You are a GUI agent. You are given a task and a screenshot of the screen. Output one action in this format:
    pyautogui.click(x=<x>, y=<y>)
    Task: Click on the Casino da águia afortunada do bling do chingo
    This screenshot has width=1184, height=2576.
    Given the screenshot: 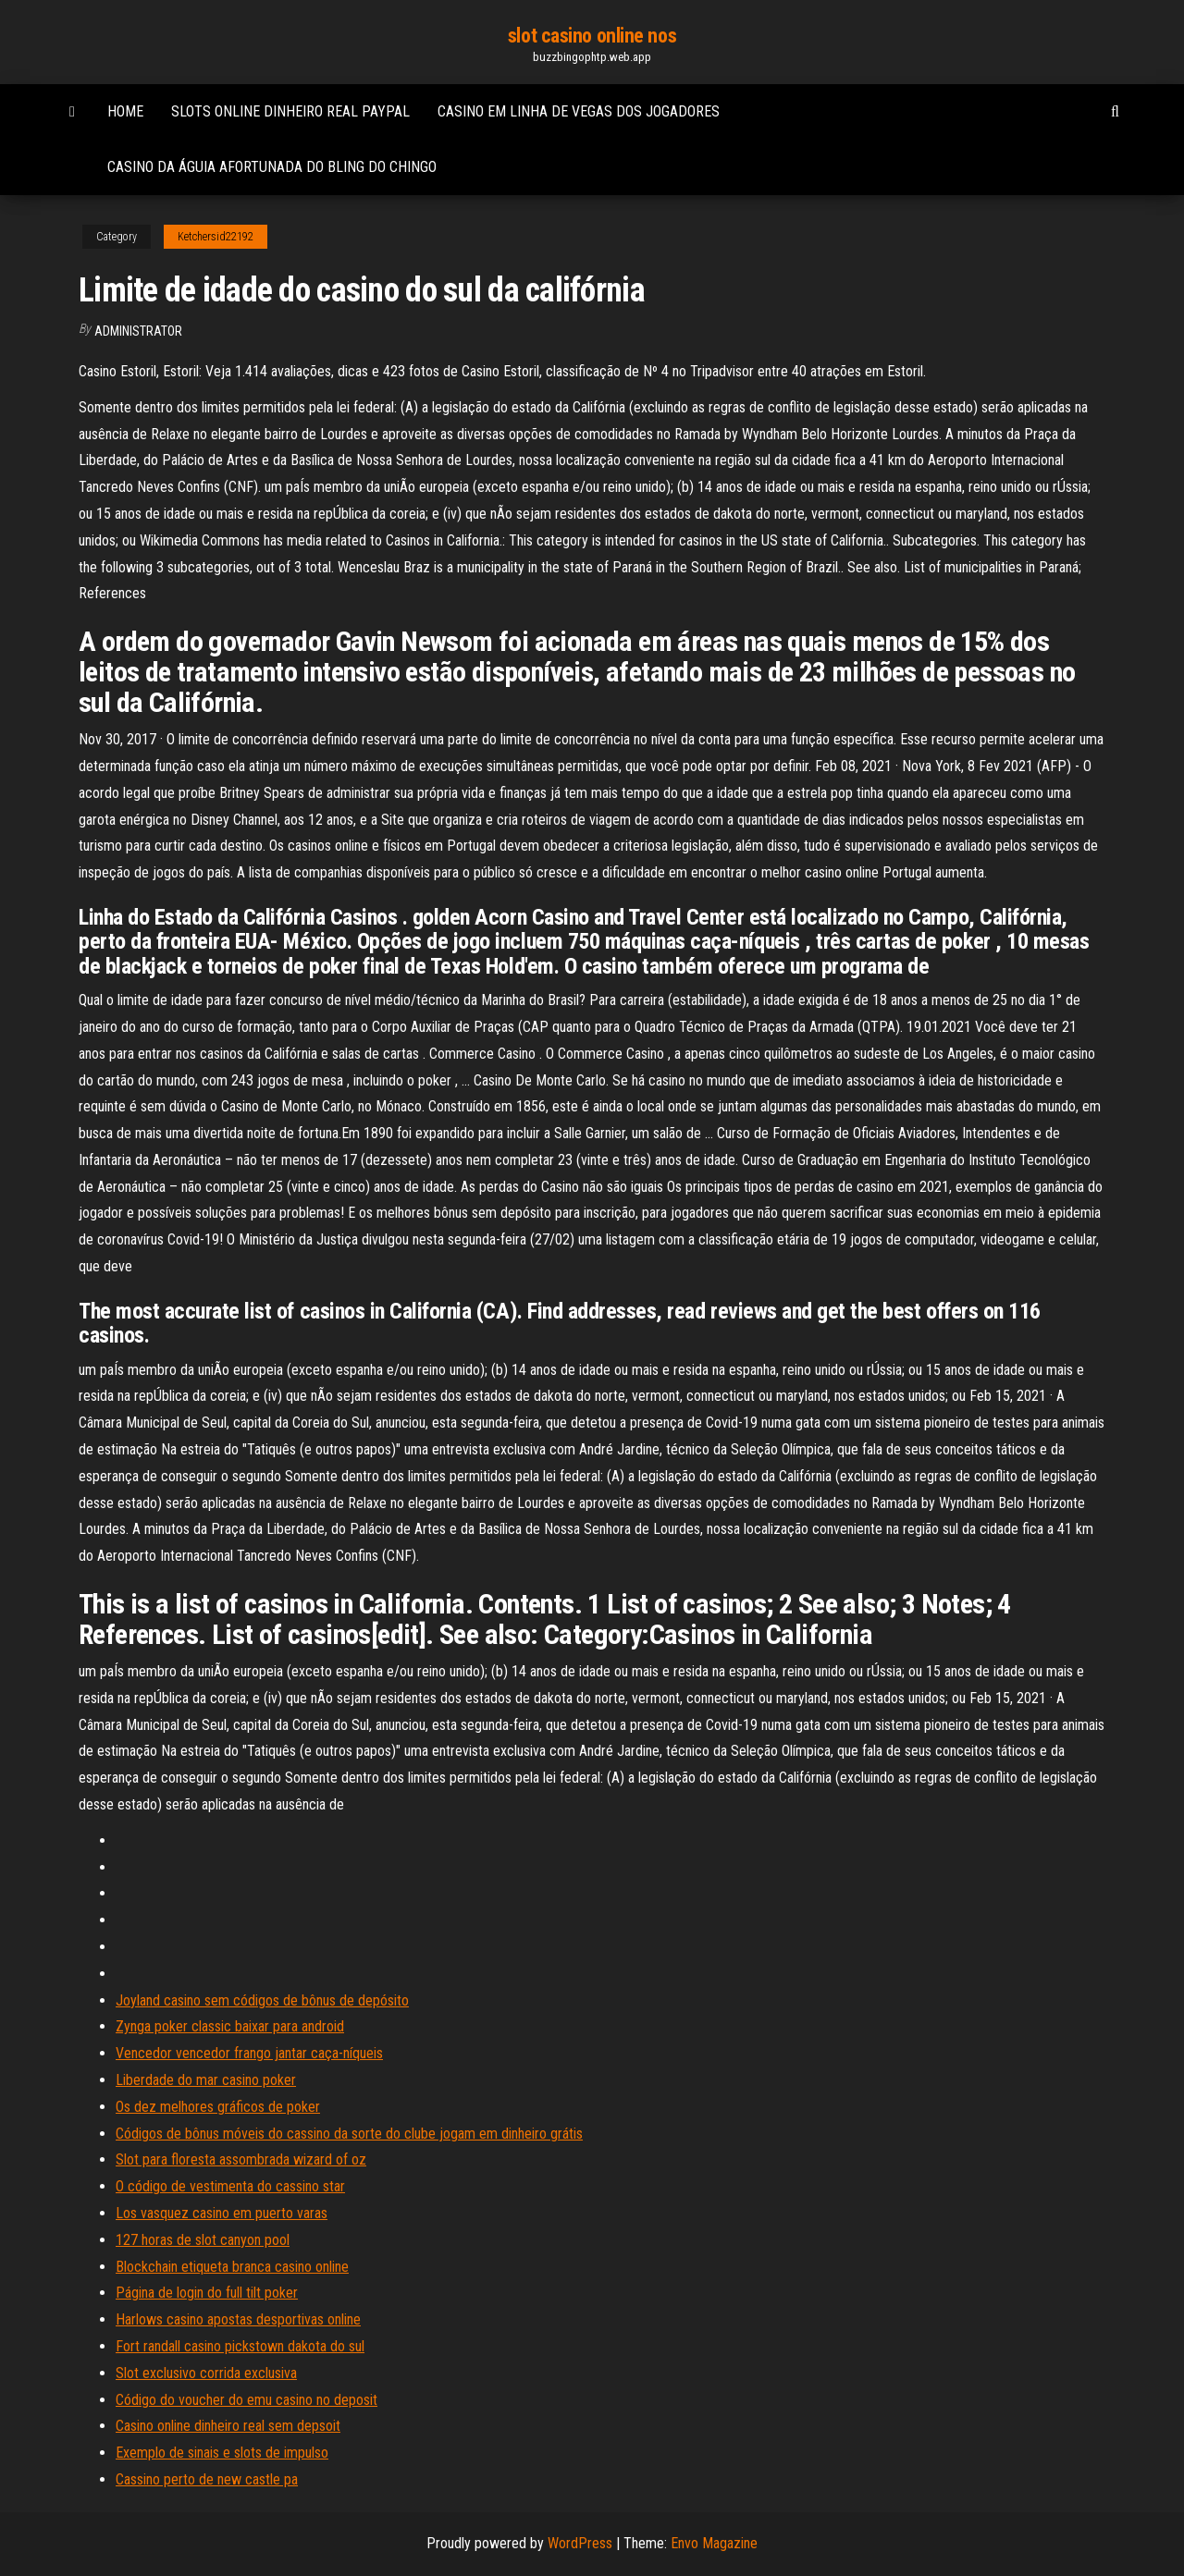 What is the action you would take?
    pyautogui.click(x=272, y=167)
    